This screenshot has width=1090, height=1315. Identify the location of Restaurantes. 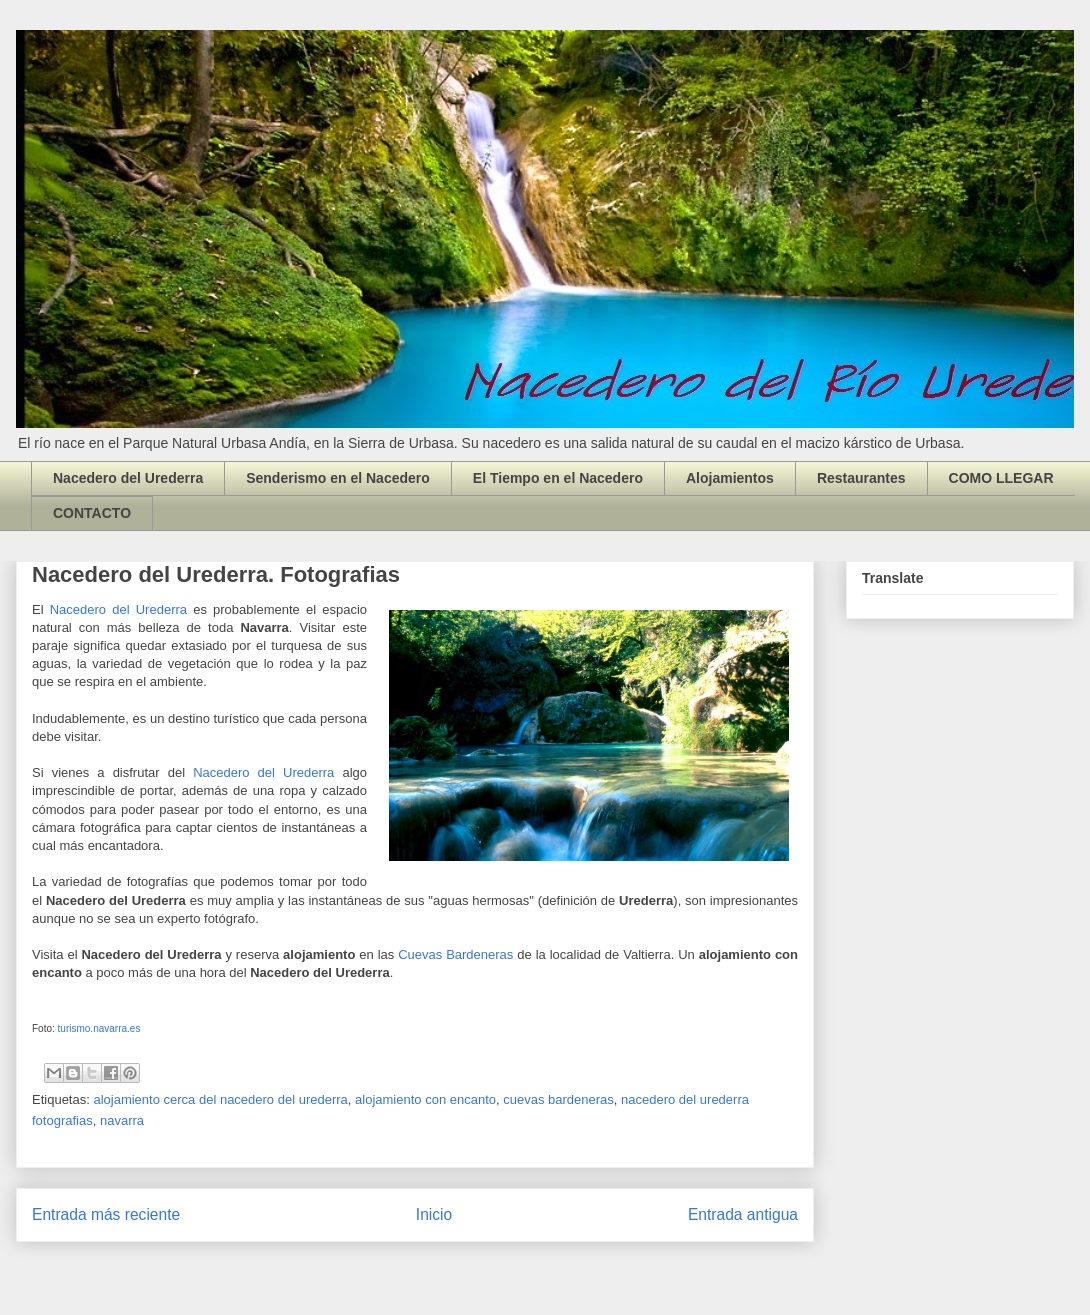
(861, 478).